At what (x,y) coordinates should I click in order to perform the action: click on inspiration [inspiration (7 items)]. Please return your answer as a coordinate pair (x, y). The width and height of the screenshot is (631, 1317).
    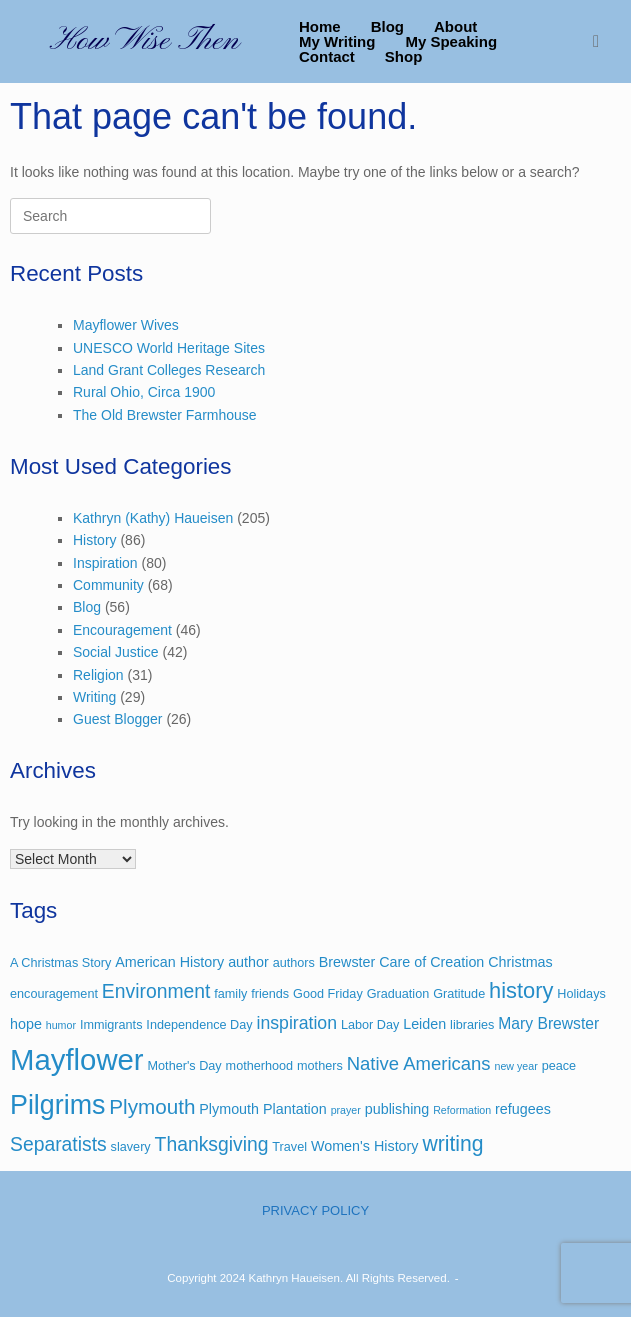
    Looking at the image, I should click on (297, 1023).